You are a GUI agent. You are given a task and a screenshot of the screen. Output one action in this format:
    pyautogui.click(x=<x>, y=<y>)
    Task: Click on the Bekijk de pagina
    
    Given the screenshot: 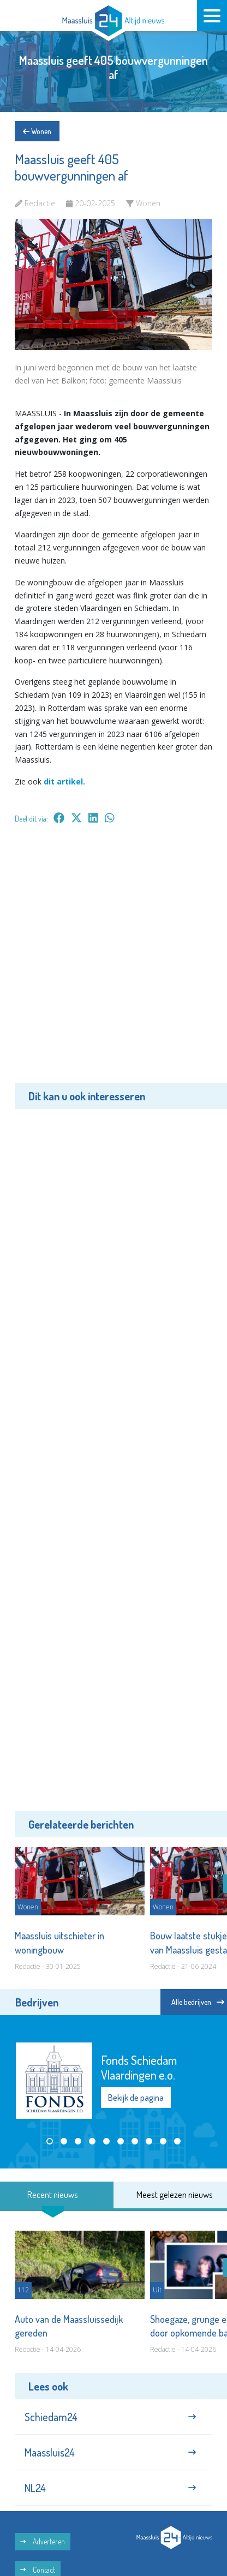 What is the action you would take?
    pyautogui.click(x=136, y=2098)
    